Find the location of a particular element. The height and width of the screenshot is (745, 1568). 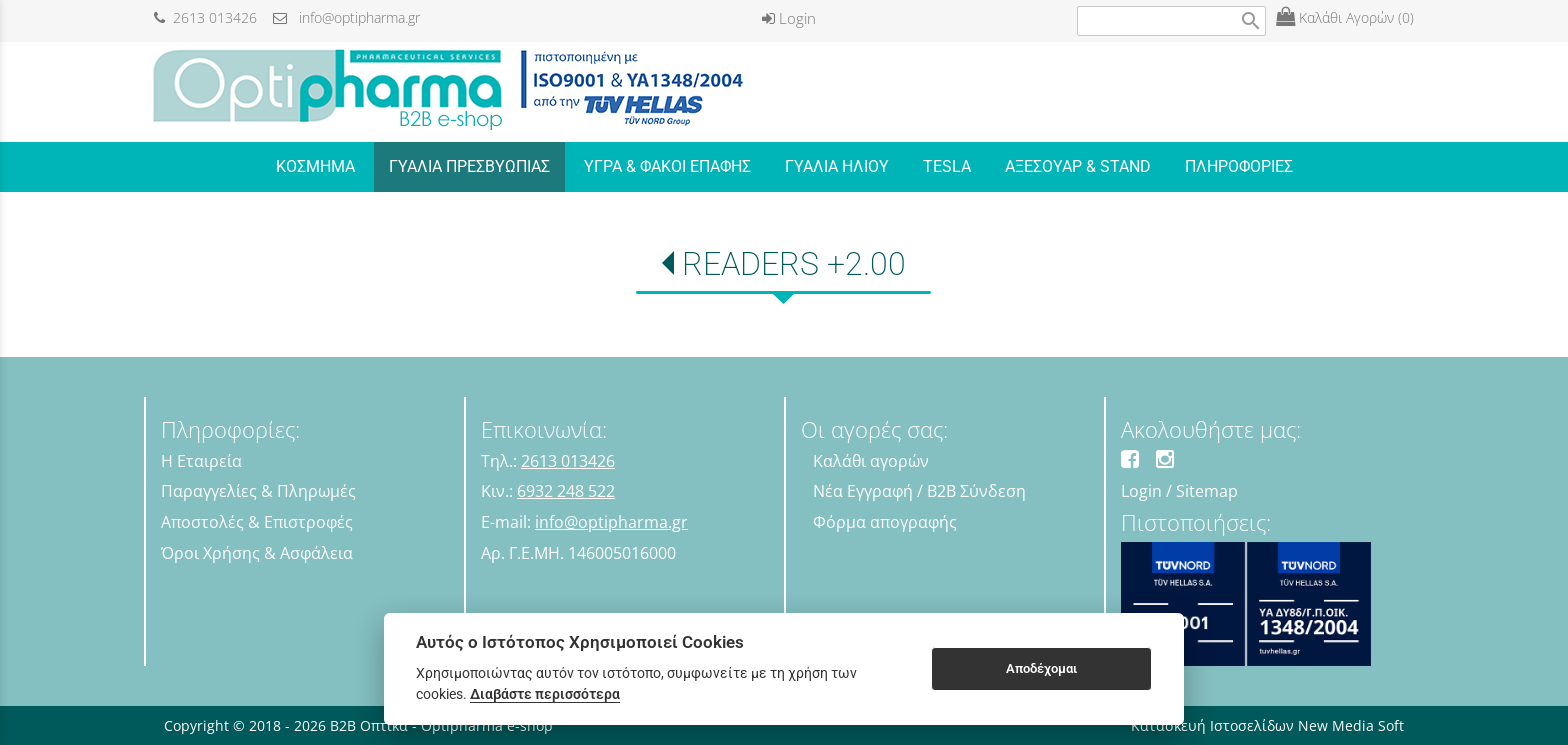

Φόρμα απογραφής is located at coordinates (885, 522).